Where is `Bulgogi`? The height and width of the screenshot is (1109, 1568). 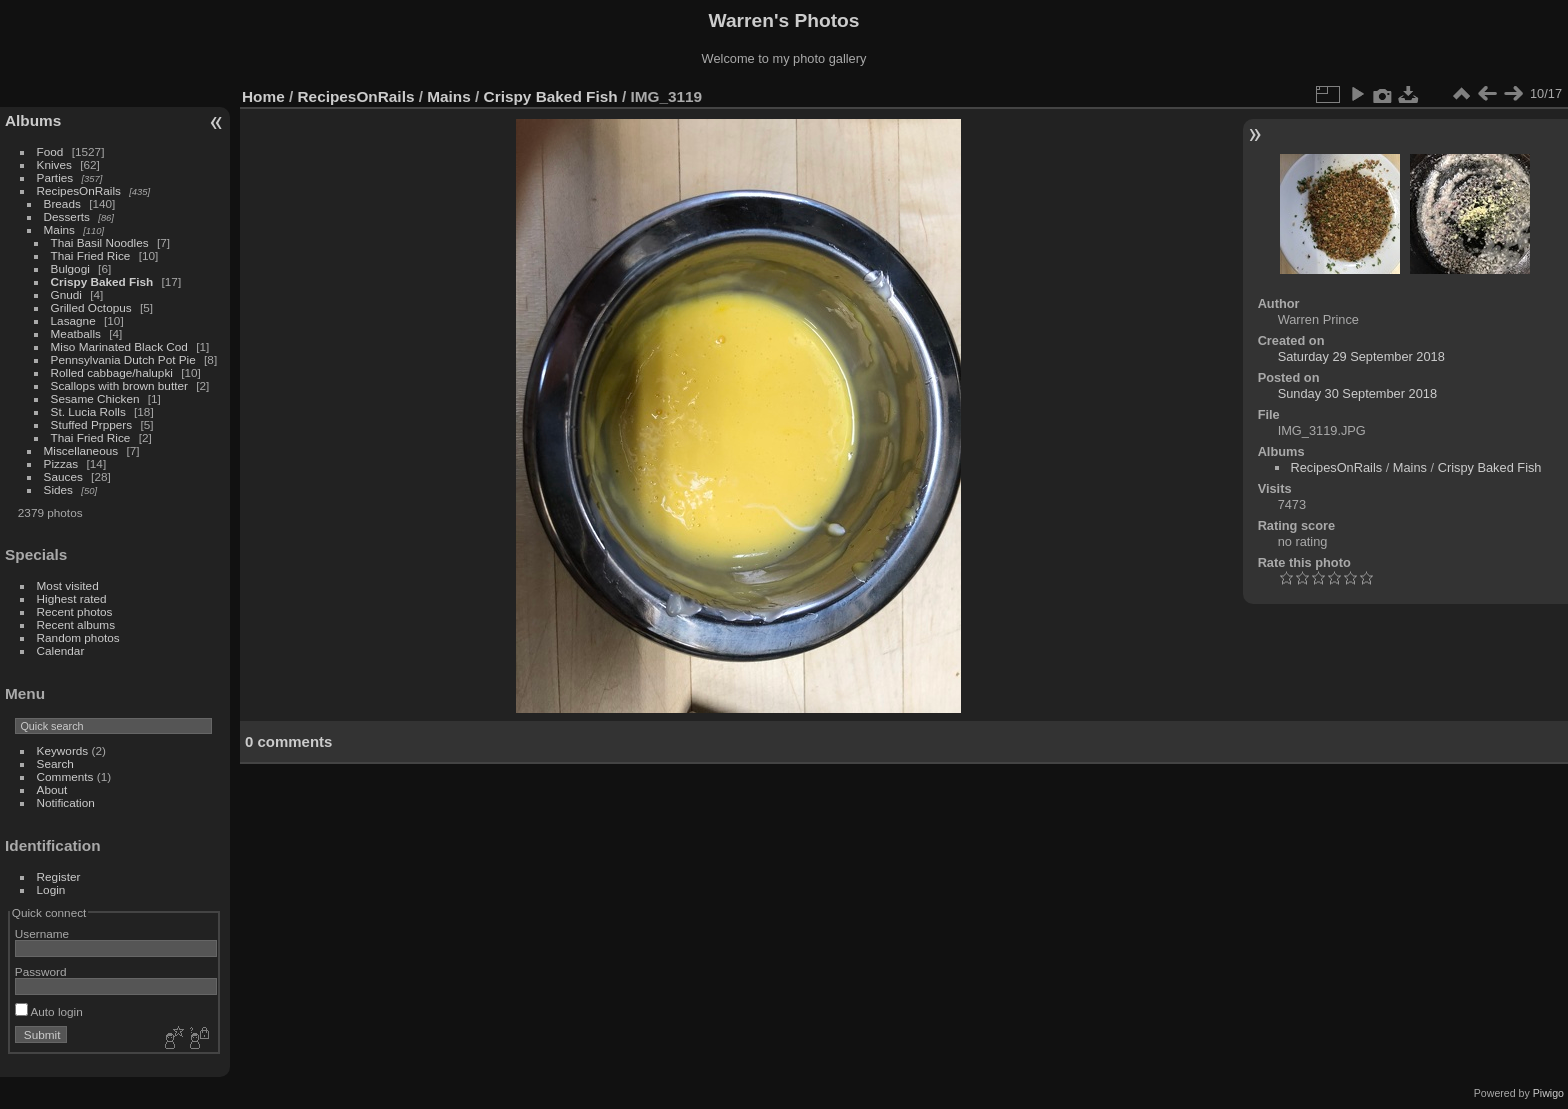 Bulgogi is located at coordinates (70, 268).